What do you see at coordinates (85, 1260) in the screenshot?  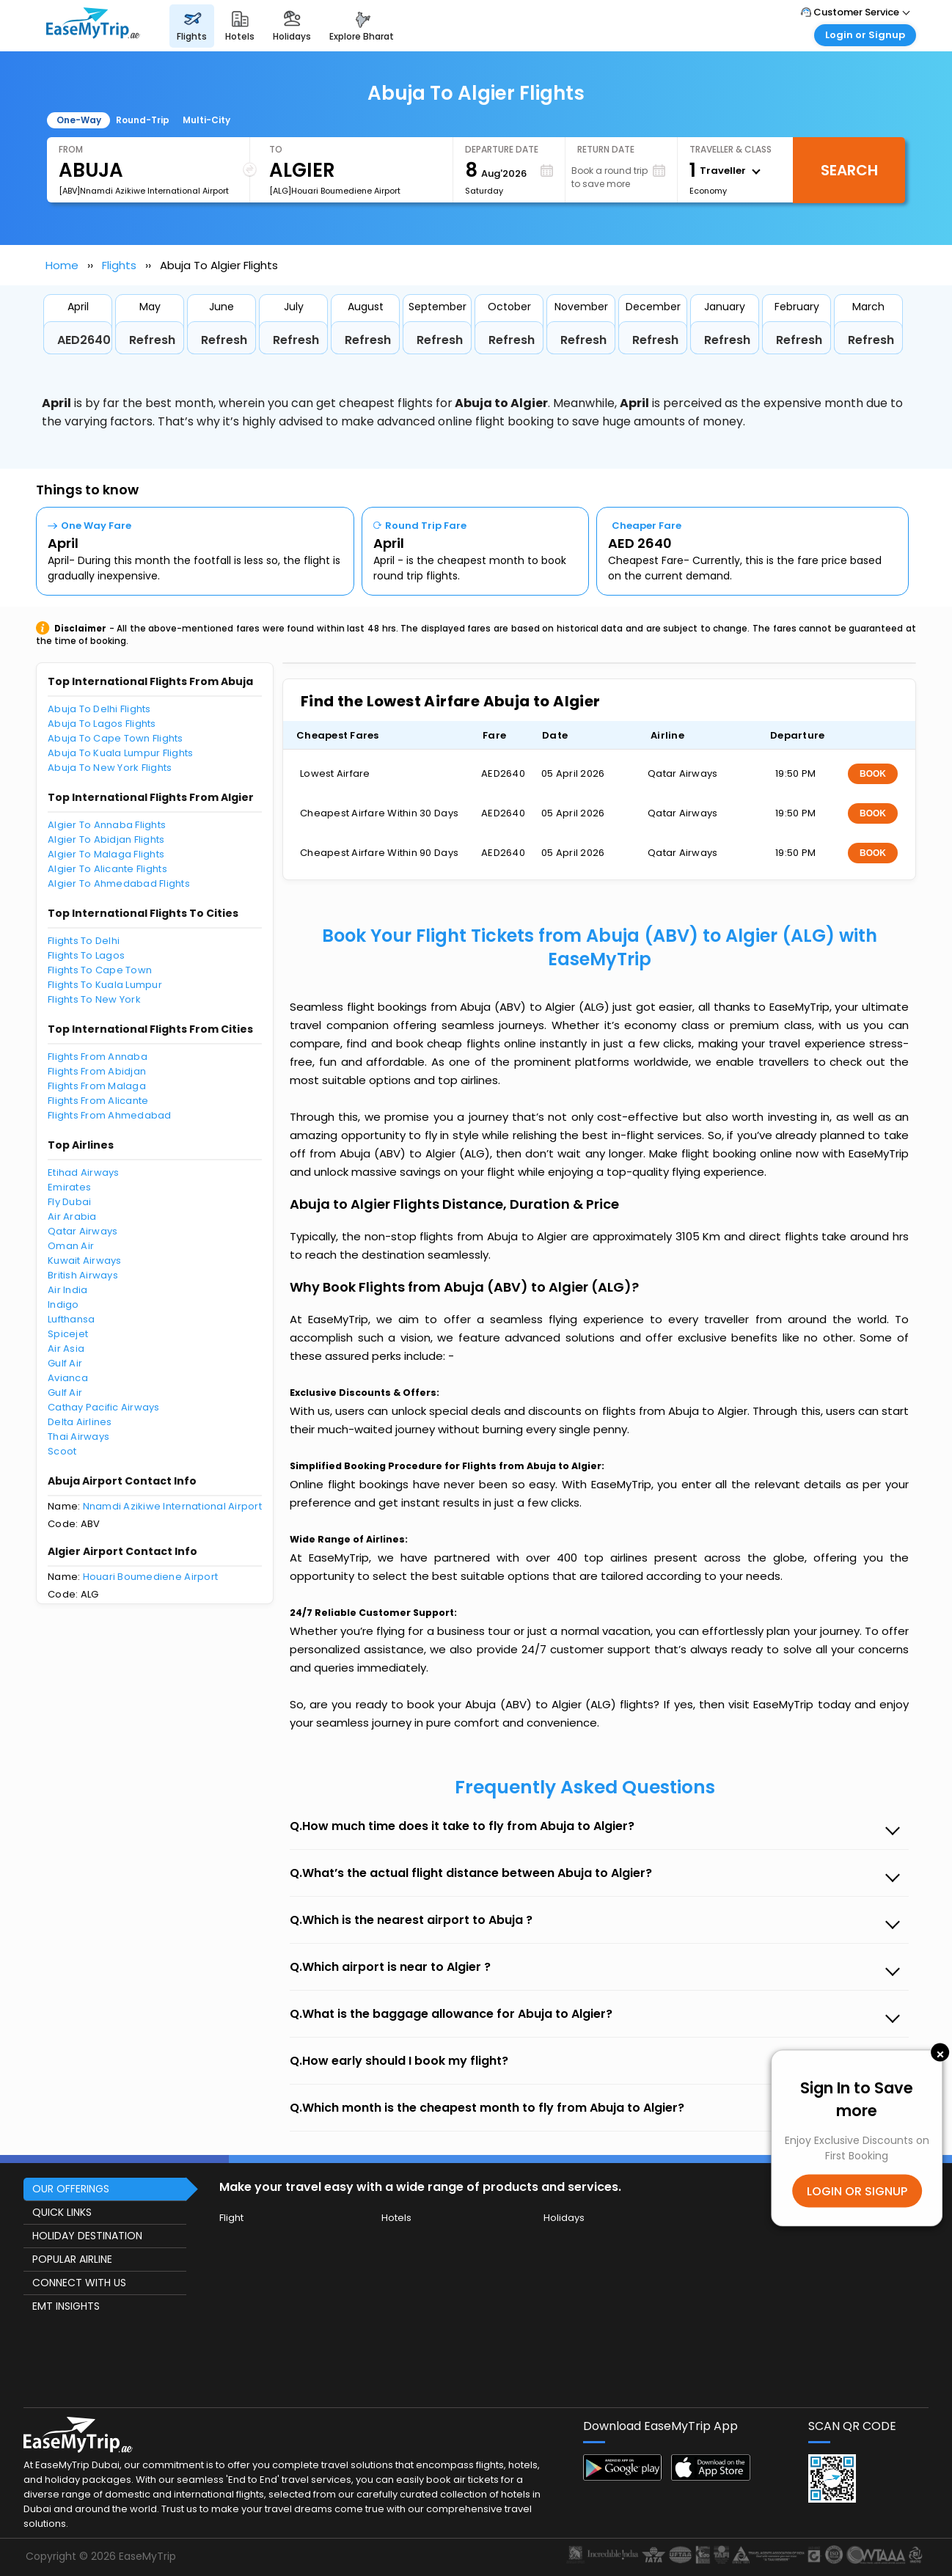 I see `Kuwait Airways` at bounding box center [85, 1260].